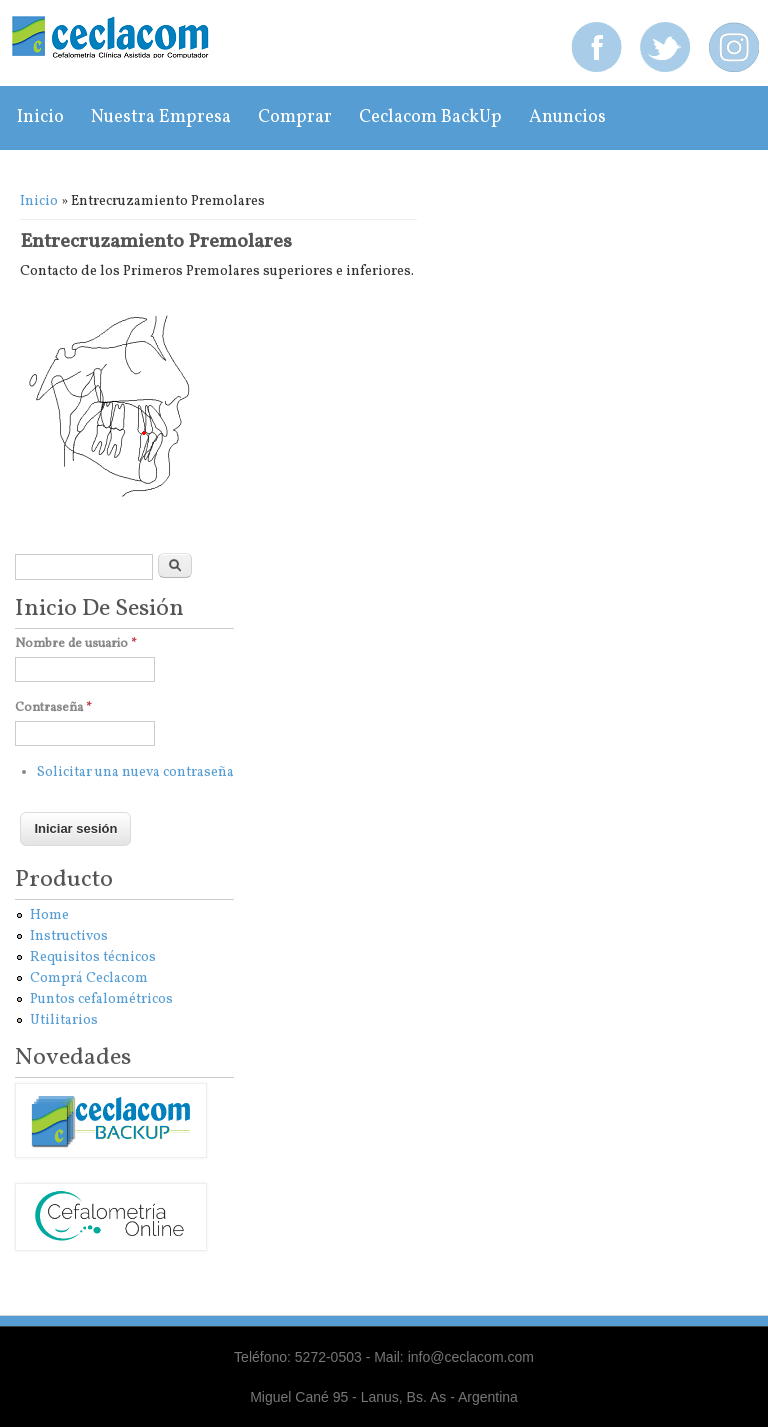 This screenshot has height=1427, width=768. Describe the element at coordinates (101, 999) in the screenshot. I see `Puntos cefalométricos` at that location.